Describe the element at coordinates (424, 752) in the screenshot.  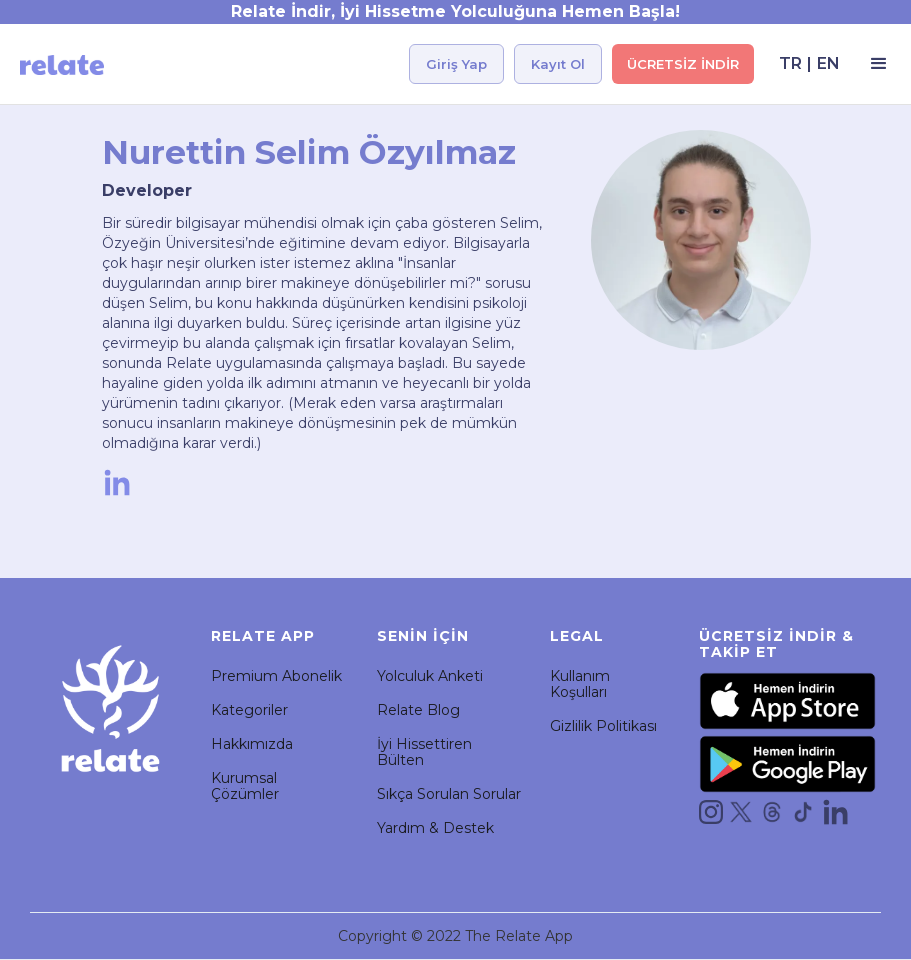
I see `İyi Hissettiren Bülten` at that location.